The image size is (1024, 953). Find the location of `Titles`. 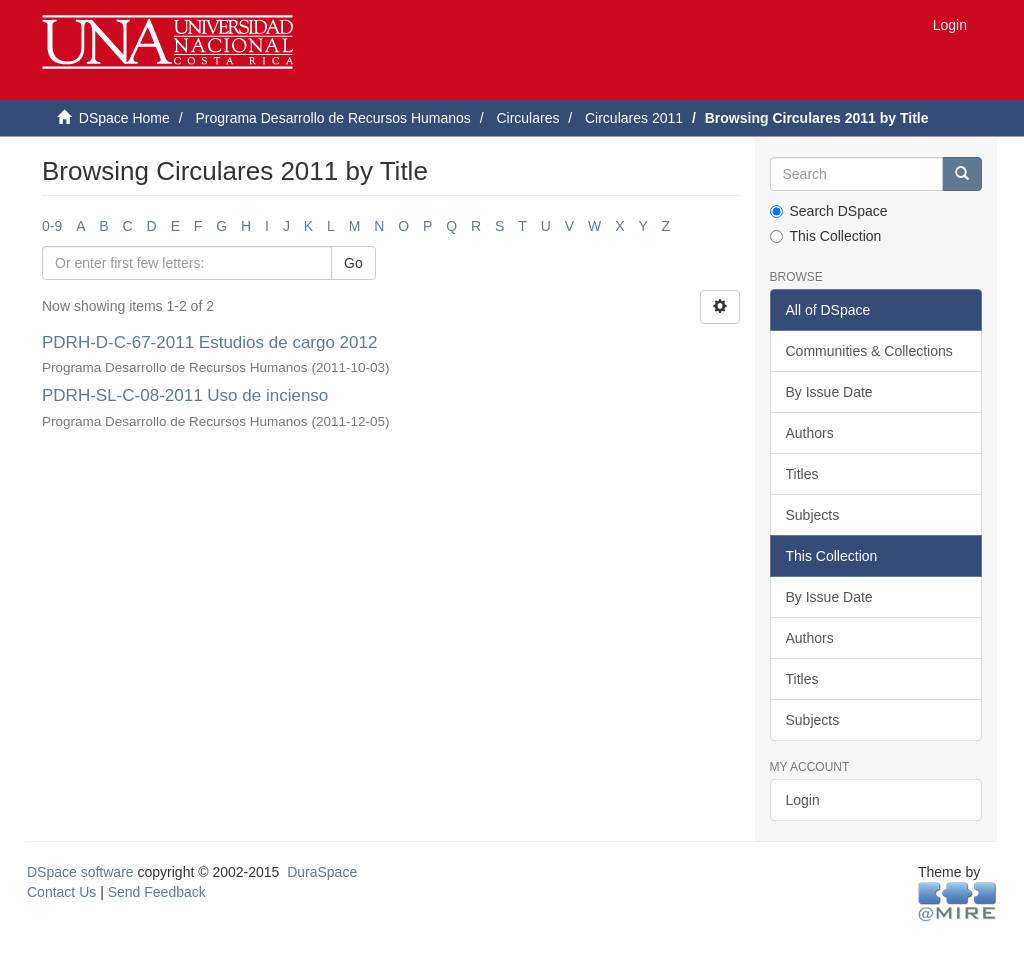

Titles is located at coordinates (802, 474).